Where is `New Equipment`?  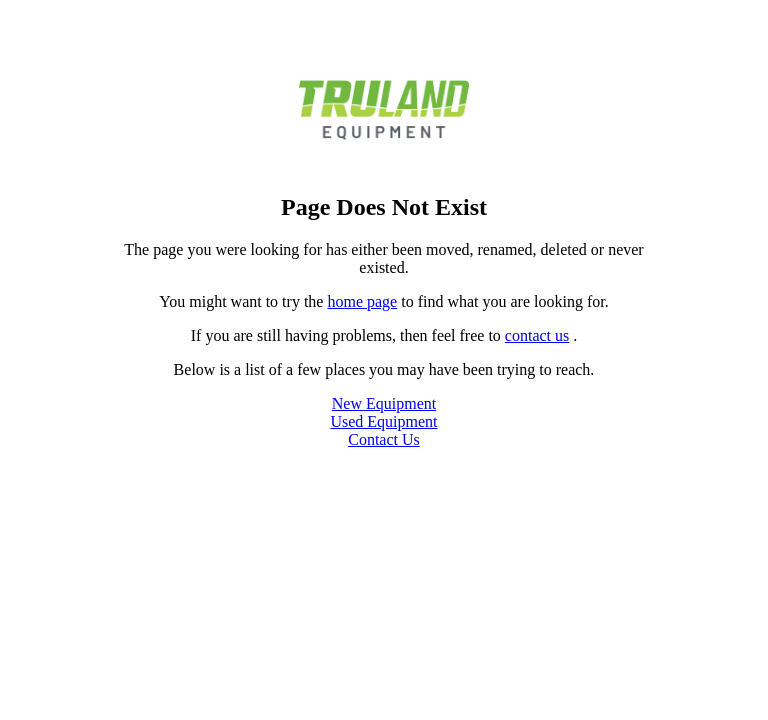 New Equipment is located at coordinates (384, 403).